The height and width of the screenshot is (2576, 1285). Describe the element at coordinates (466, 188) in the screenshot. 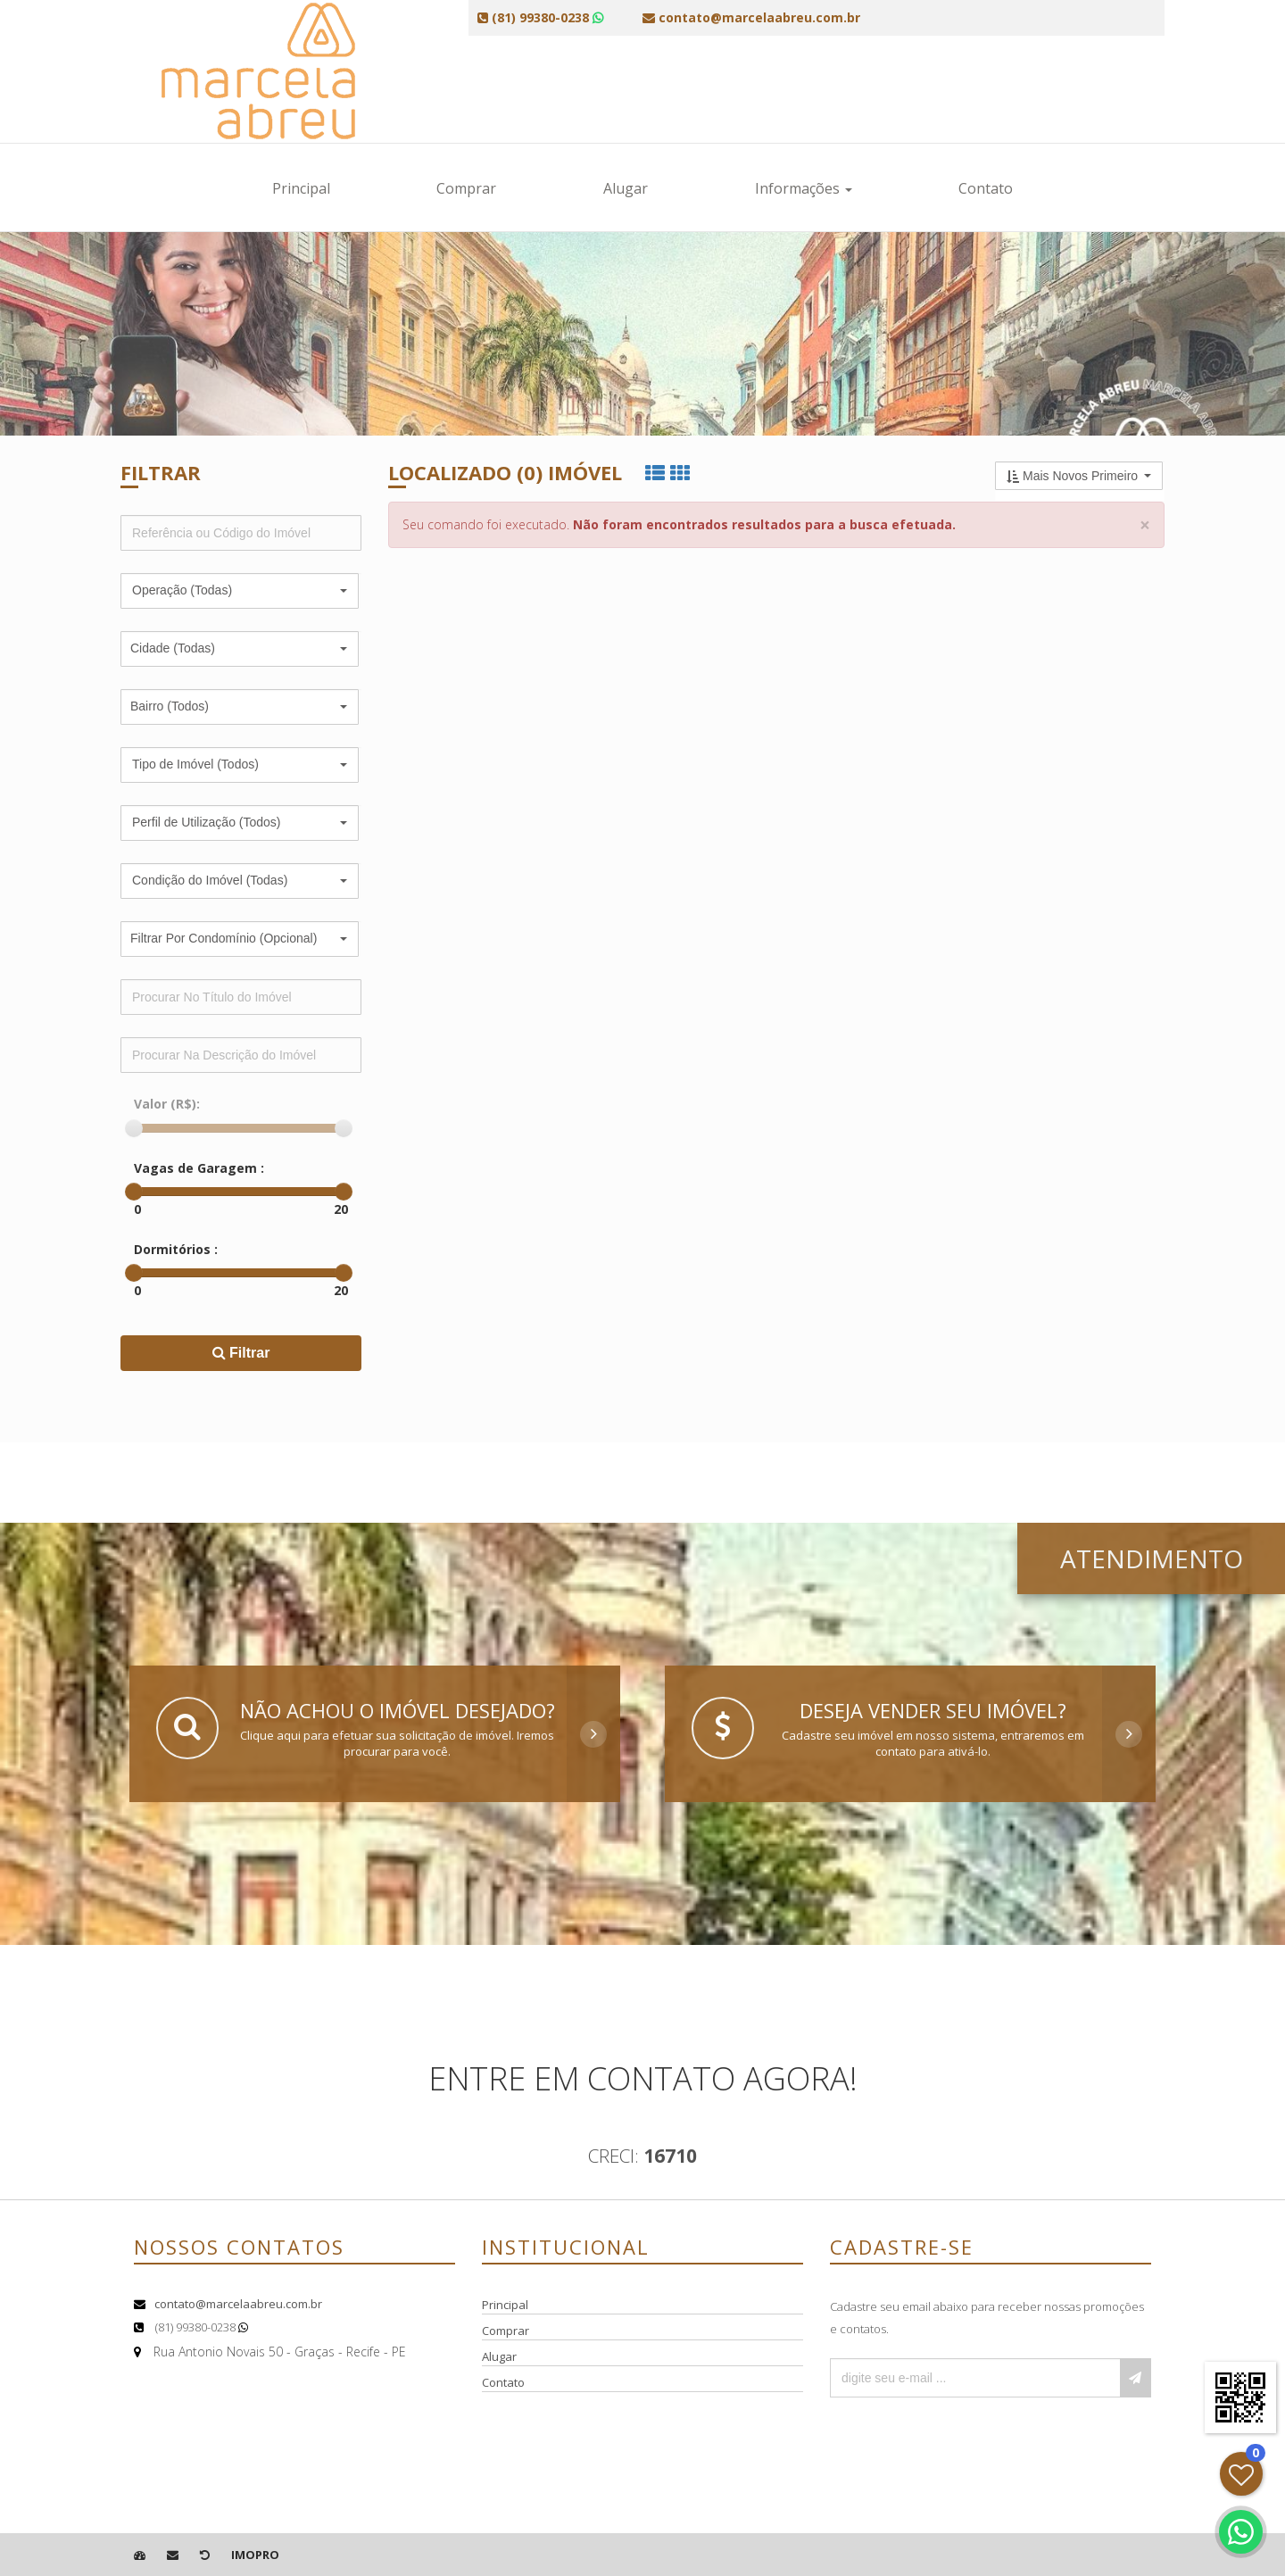

I see `Comprar` at that location.